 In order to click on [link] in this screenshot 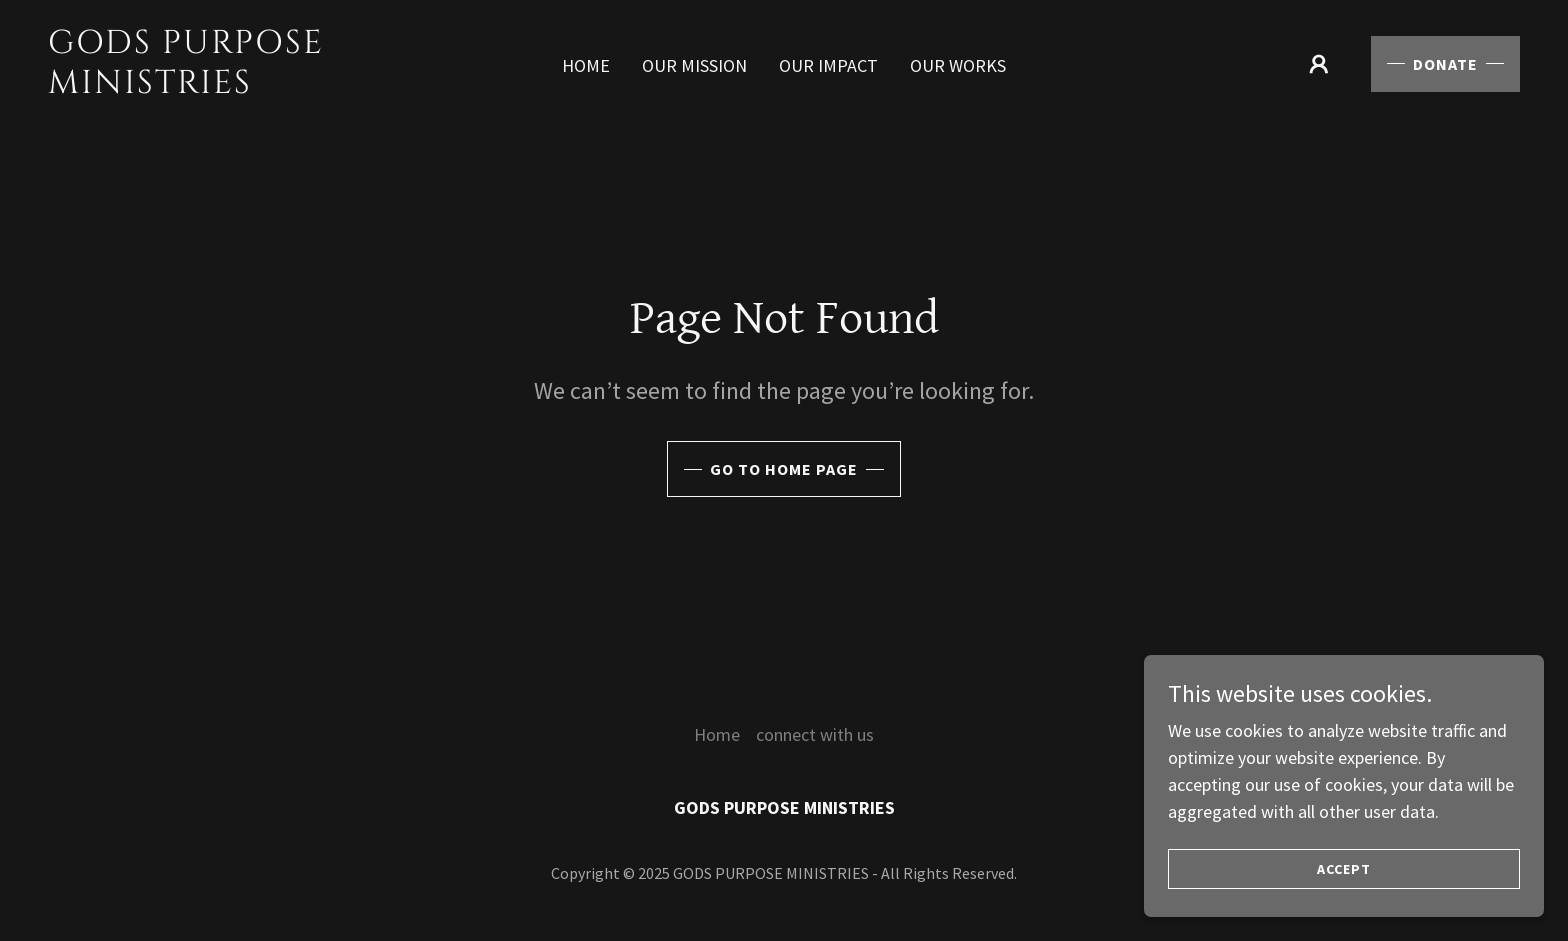, I will do `click(245, 86)`.